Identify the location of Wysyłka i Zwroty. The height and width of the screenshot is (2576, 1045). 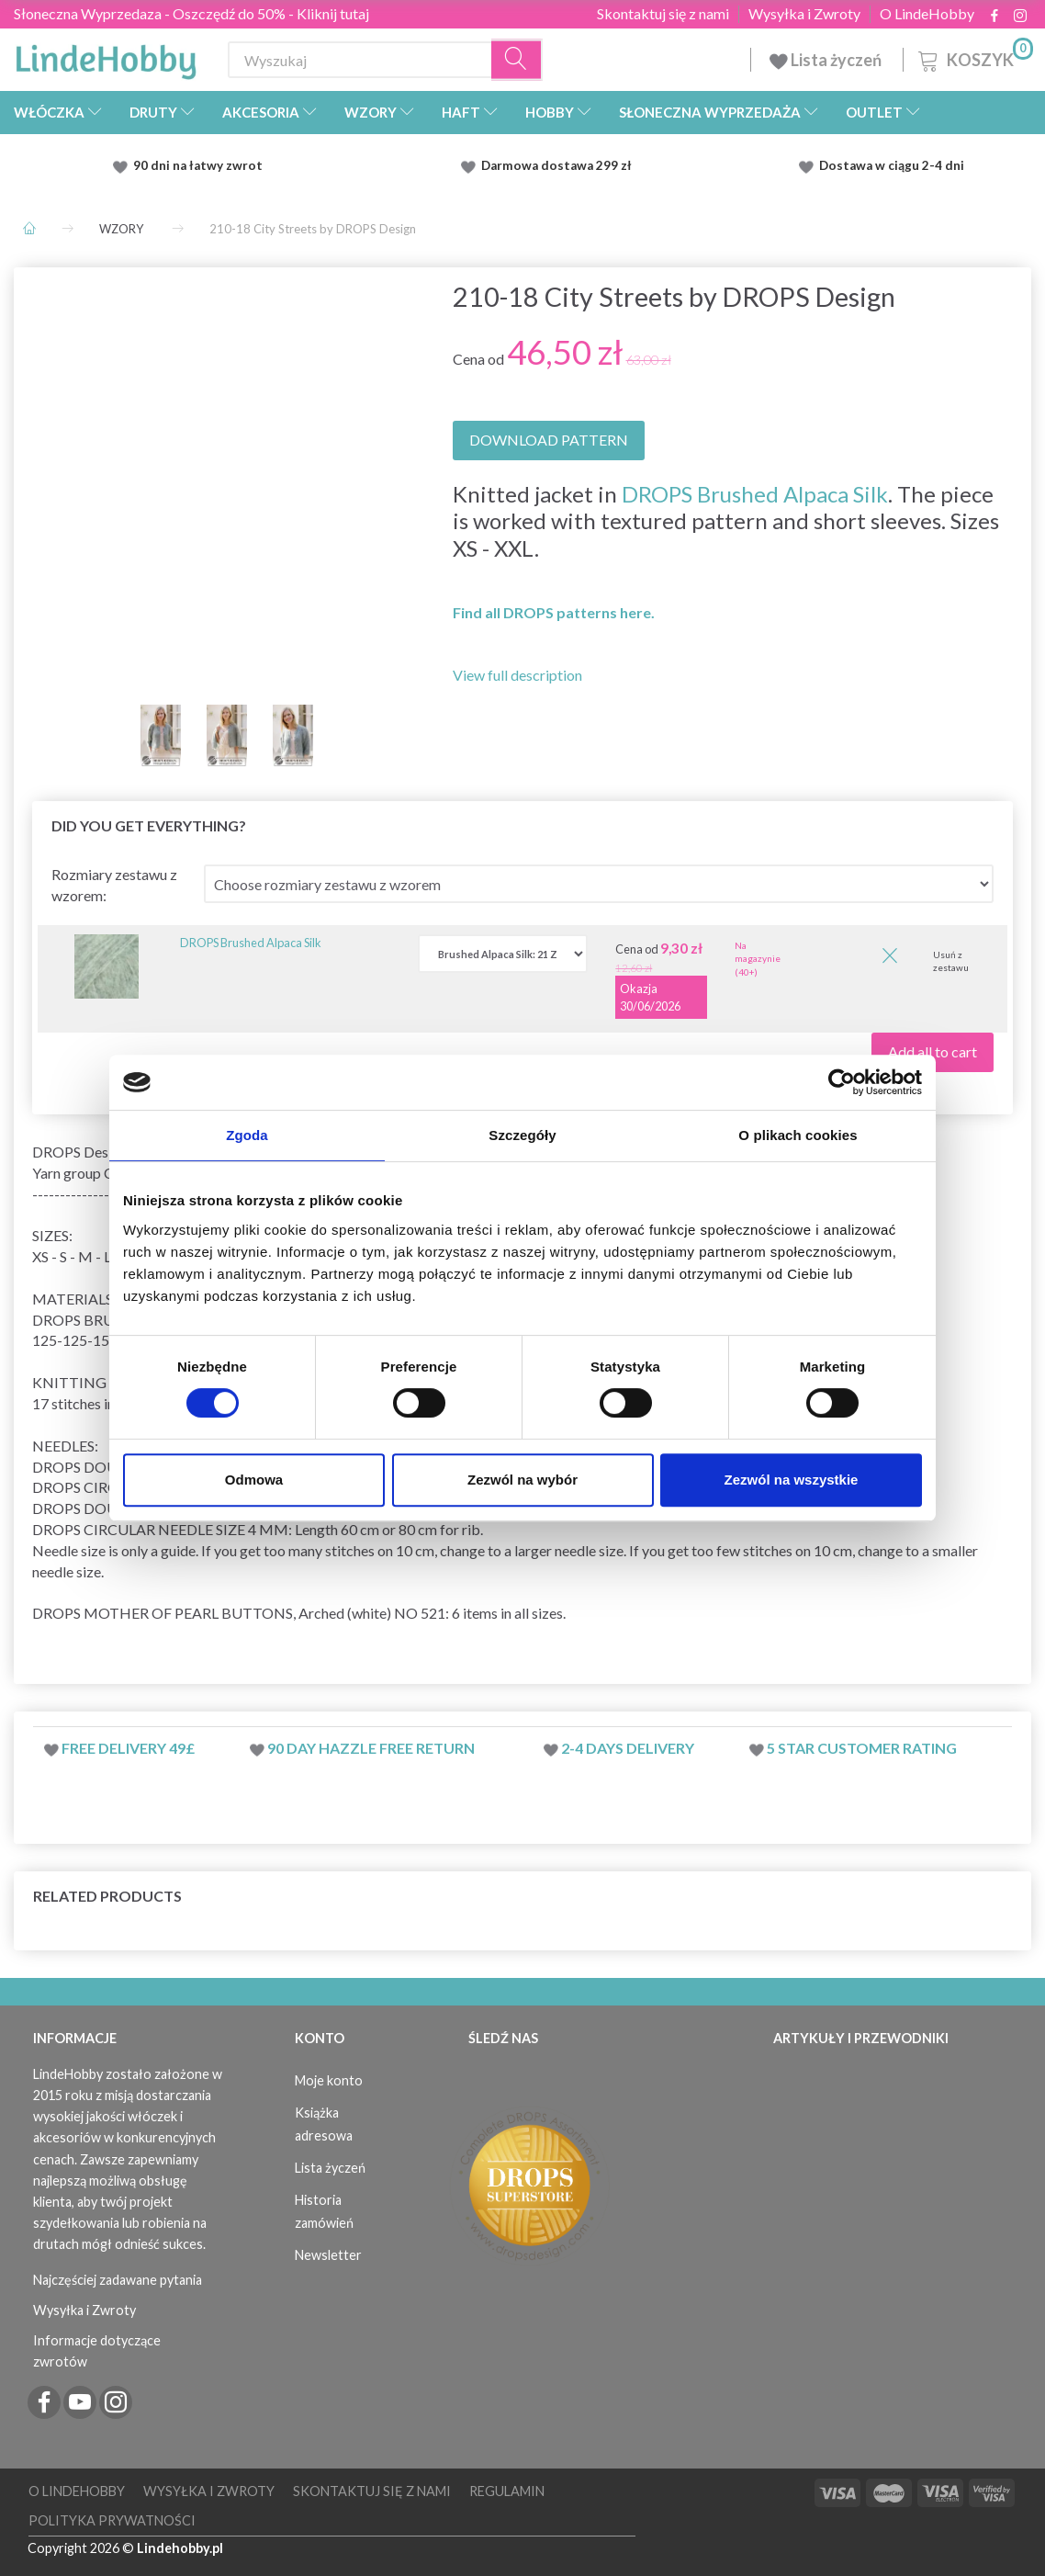
(804, 14).